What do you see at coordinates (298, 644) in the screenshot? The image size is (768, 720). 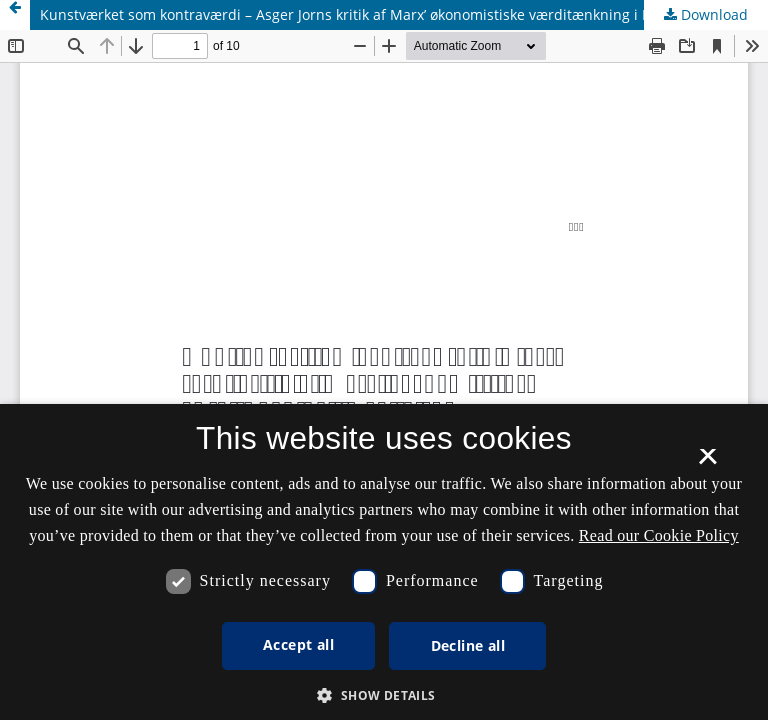 I see `Accept all [button]` at bounding box center [298, 644].